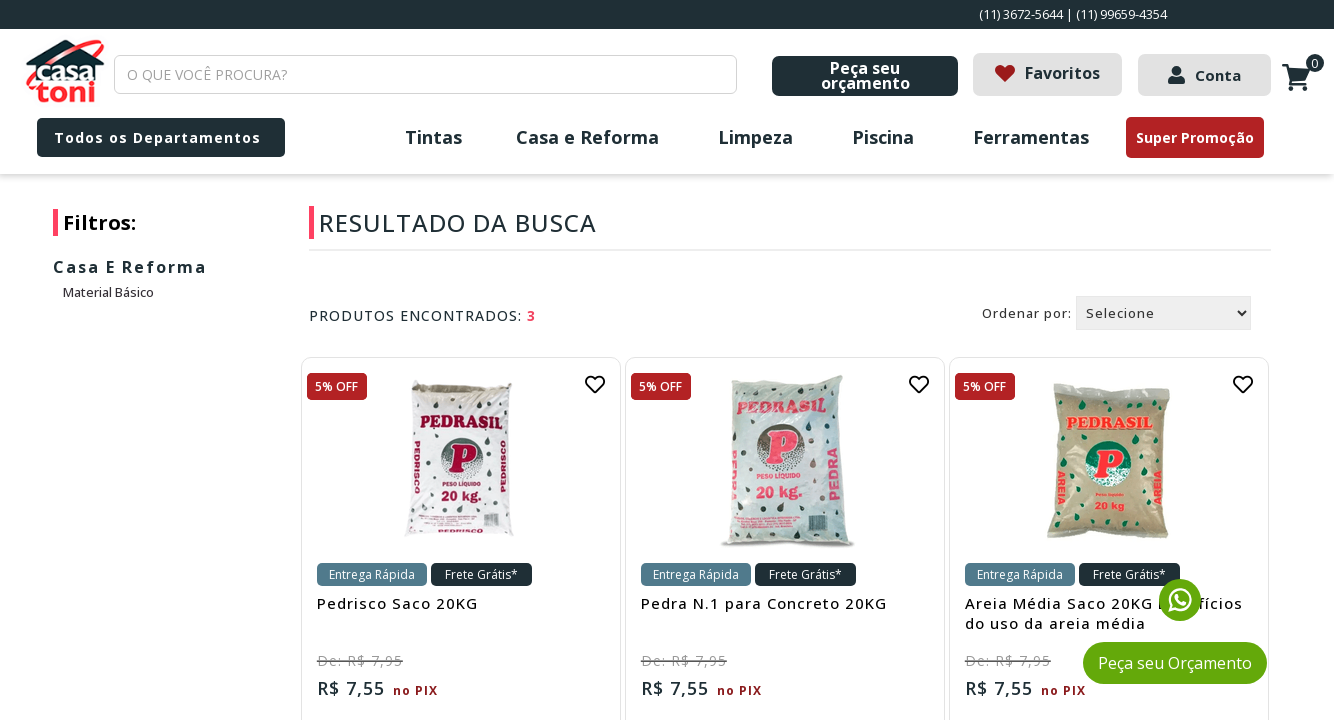  Describe the element at coordinates (433, 137) in the screenshot. I see `Tintas` at that location.